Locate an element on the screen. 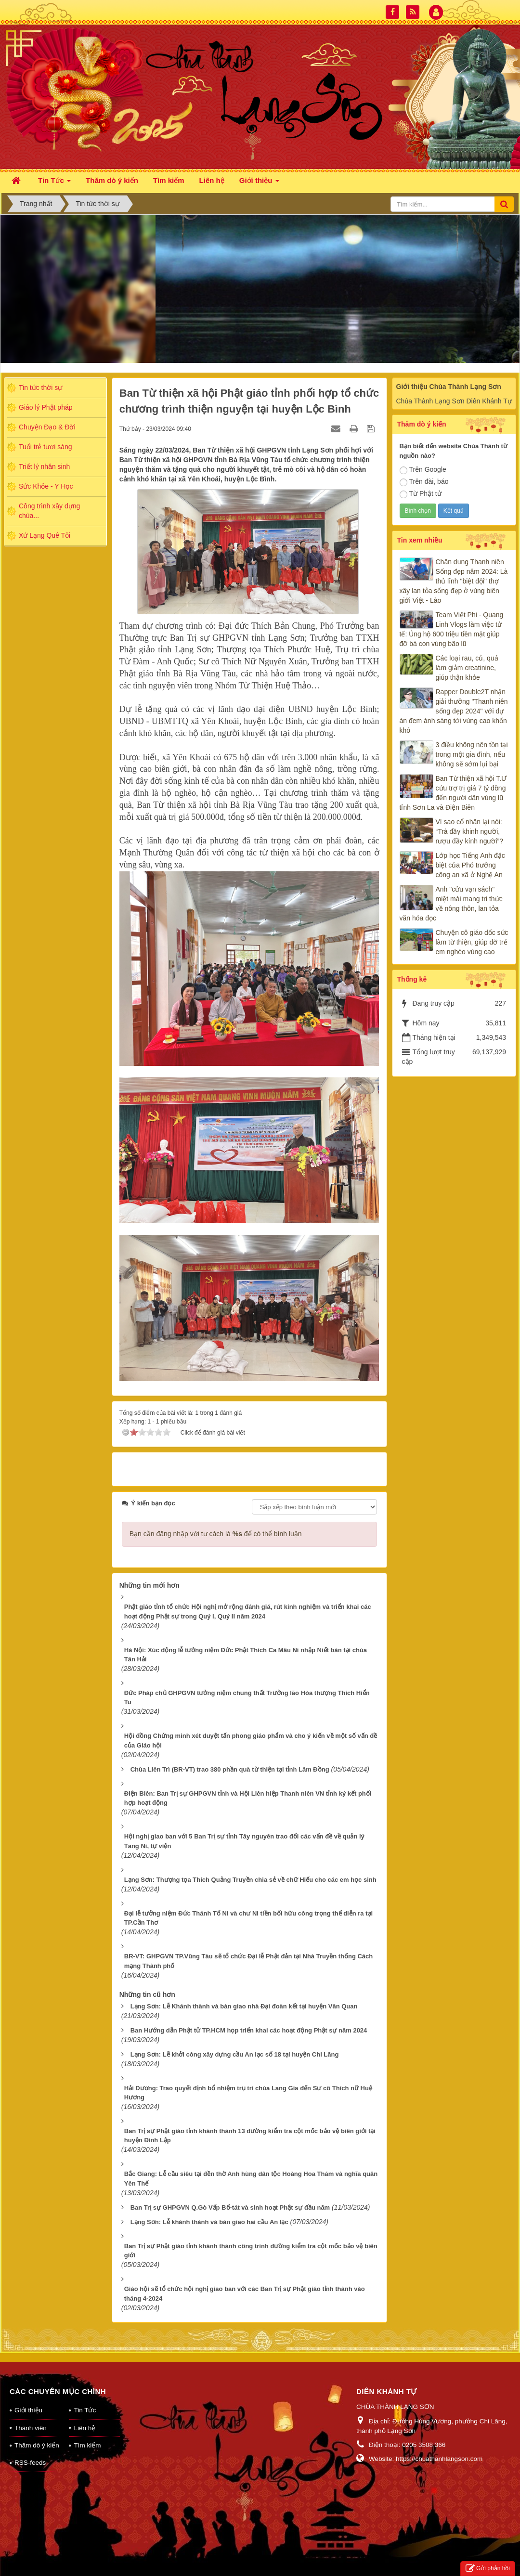  Chân dung Thanh niên Sống đẹp năm 2024: Là thủ lĩnh "biệt đội" thợ xây lan tỏa sống đẹp ở vùng biên giới Việt - Lào is located at coordinates (454, 581).